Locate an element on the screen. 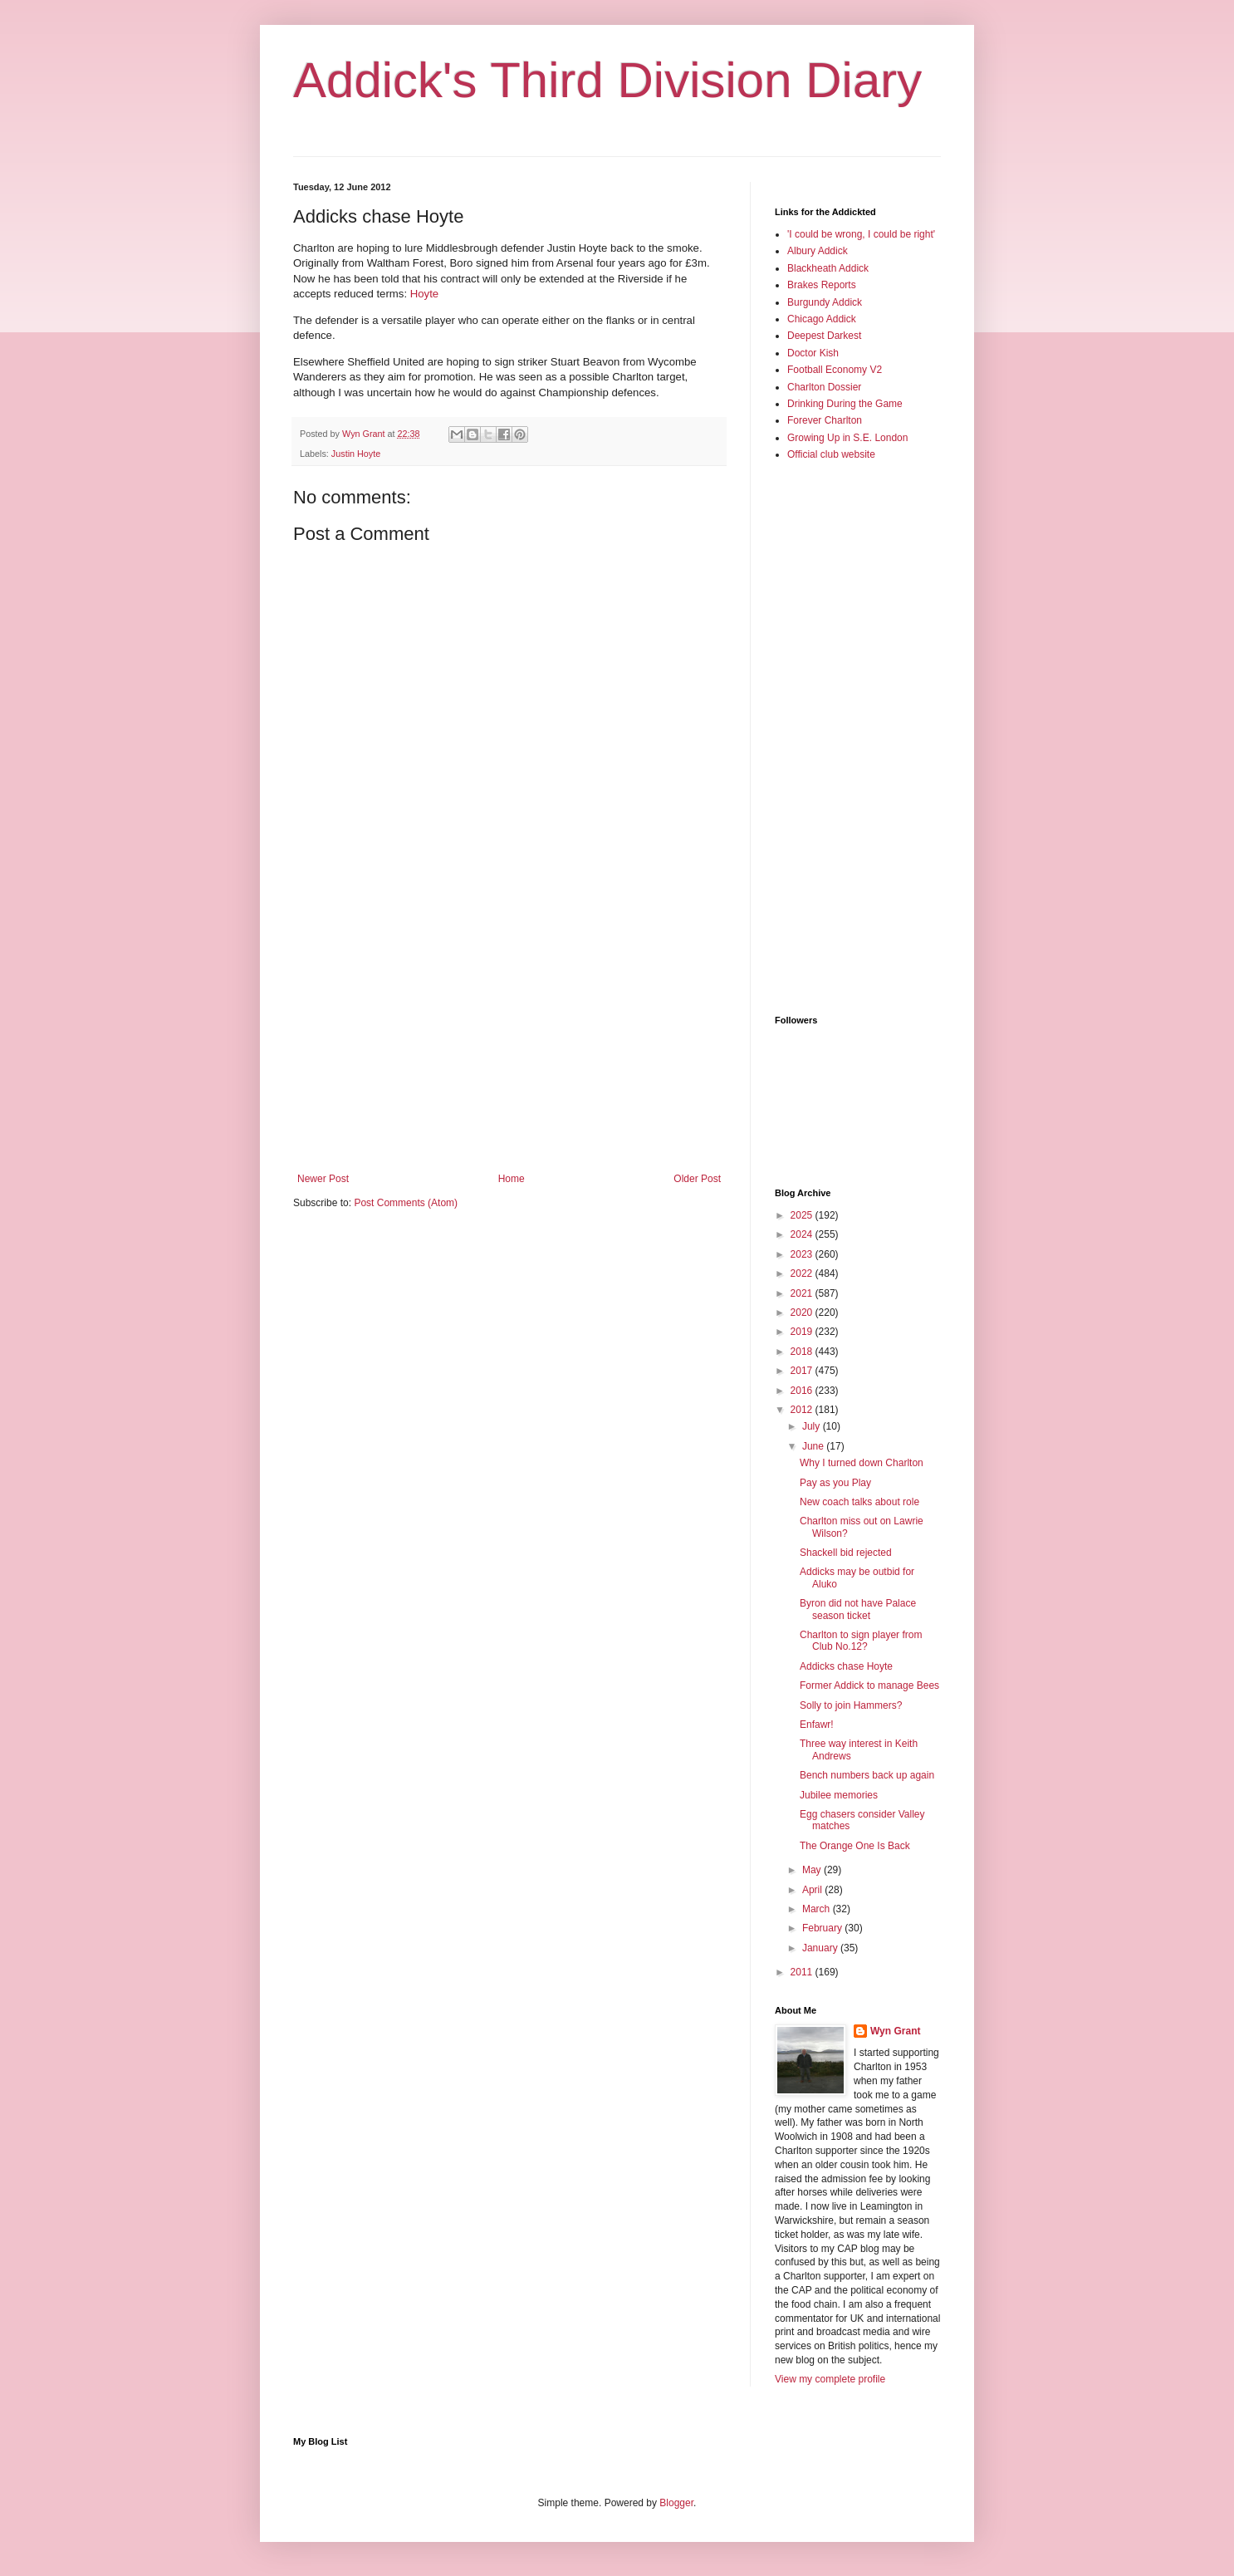 Image resolution: width=1234 pixels, height=2576 pixels. Forever Charlton is located at coordinates (824, 420).